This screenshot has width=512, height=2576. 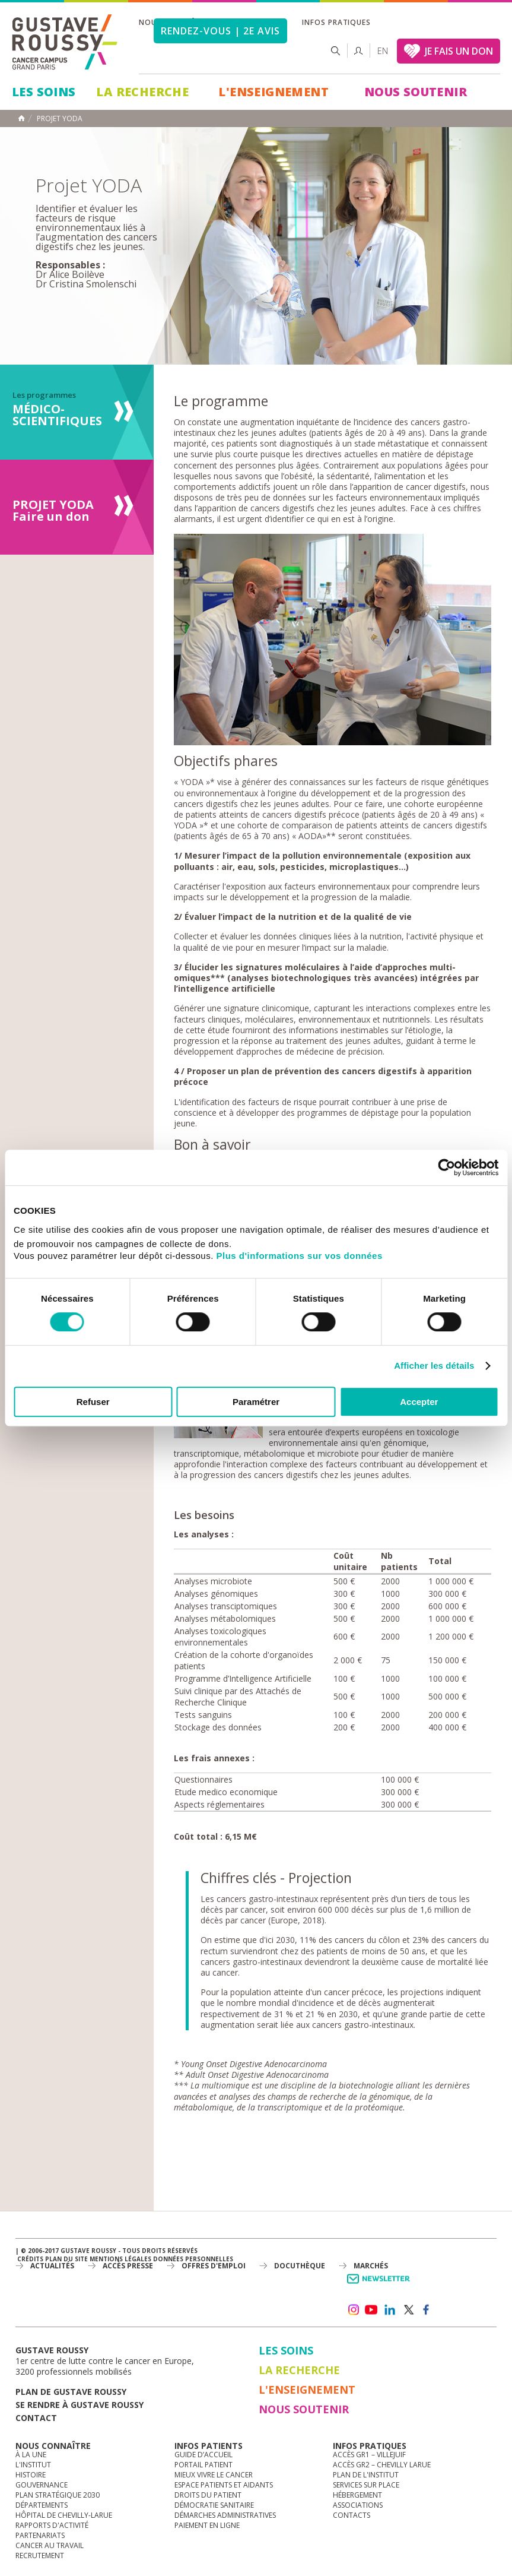 What do you see at coordinates (207, 2495) in the screenshot?
I see `Droits du patient` at bounding box center [207, 2495].